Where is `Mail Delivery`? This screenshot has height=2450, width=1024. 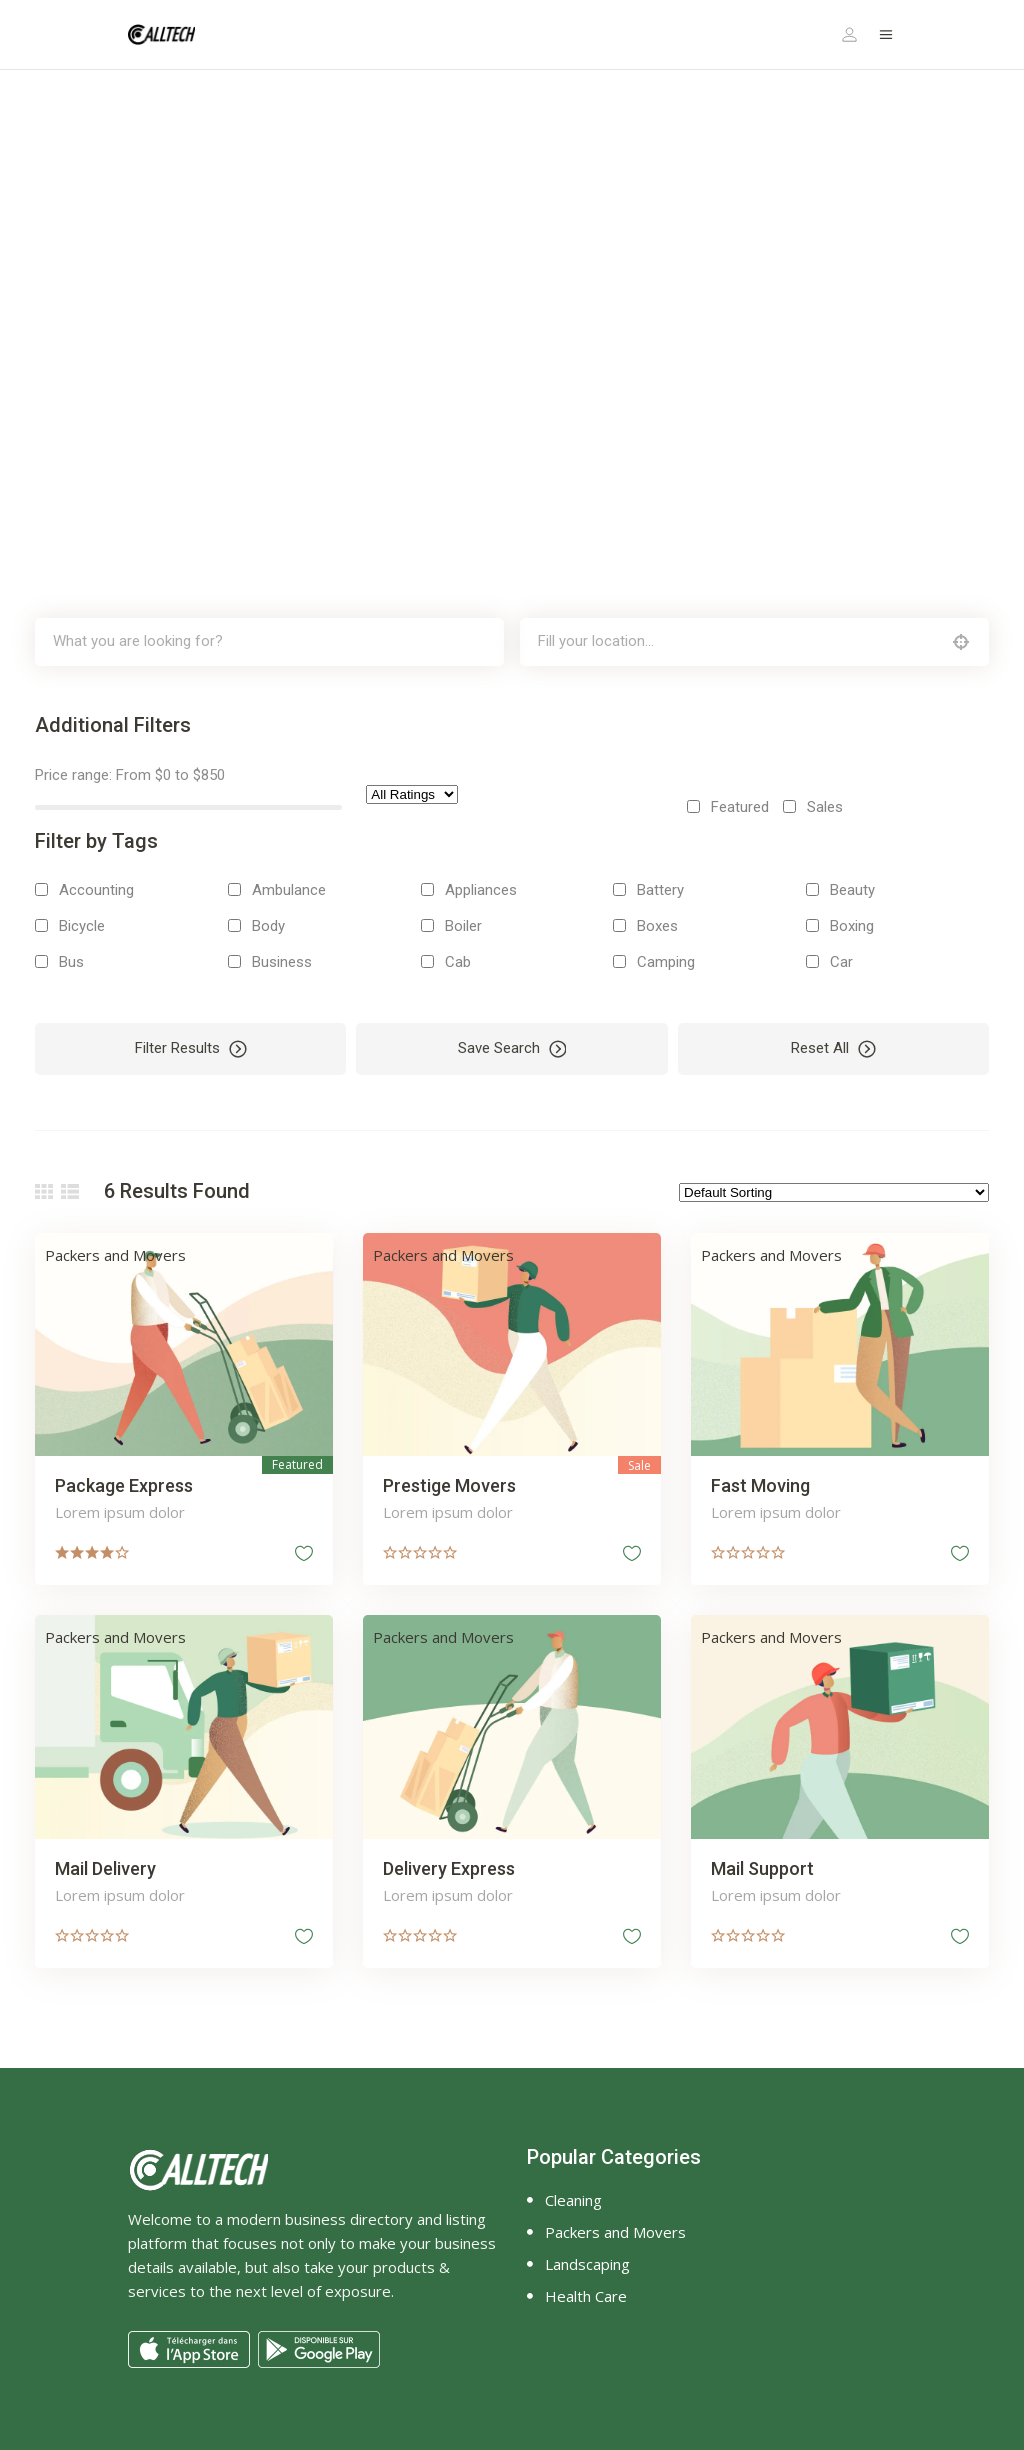
Mail Delivery is located at coordinates (105, 1868).